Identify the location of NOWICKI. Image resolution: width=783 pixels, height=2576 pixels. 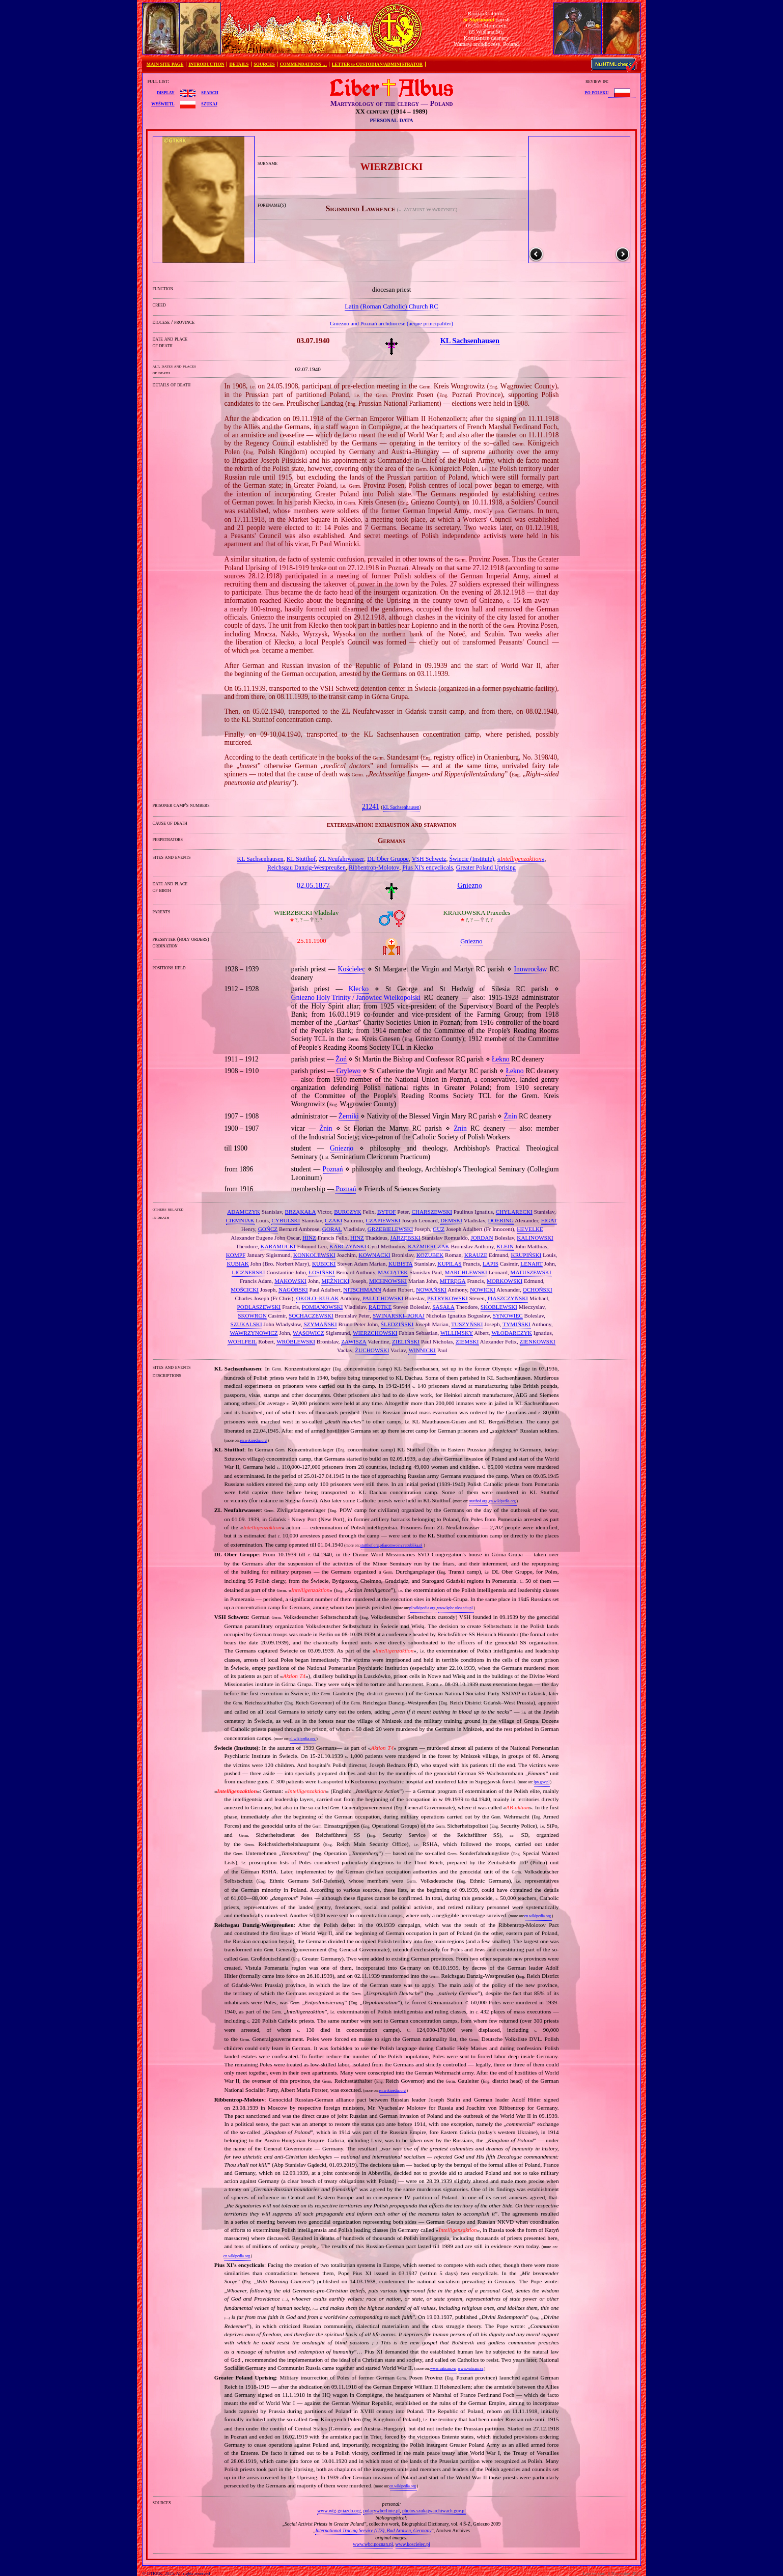
(482, 1289).